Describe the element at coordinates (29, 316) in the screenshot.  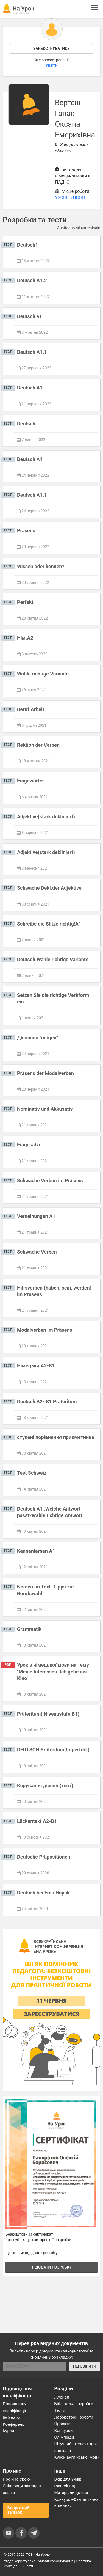
I see `Deutsch a1` at that location.